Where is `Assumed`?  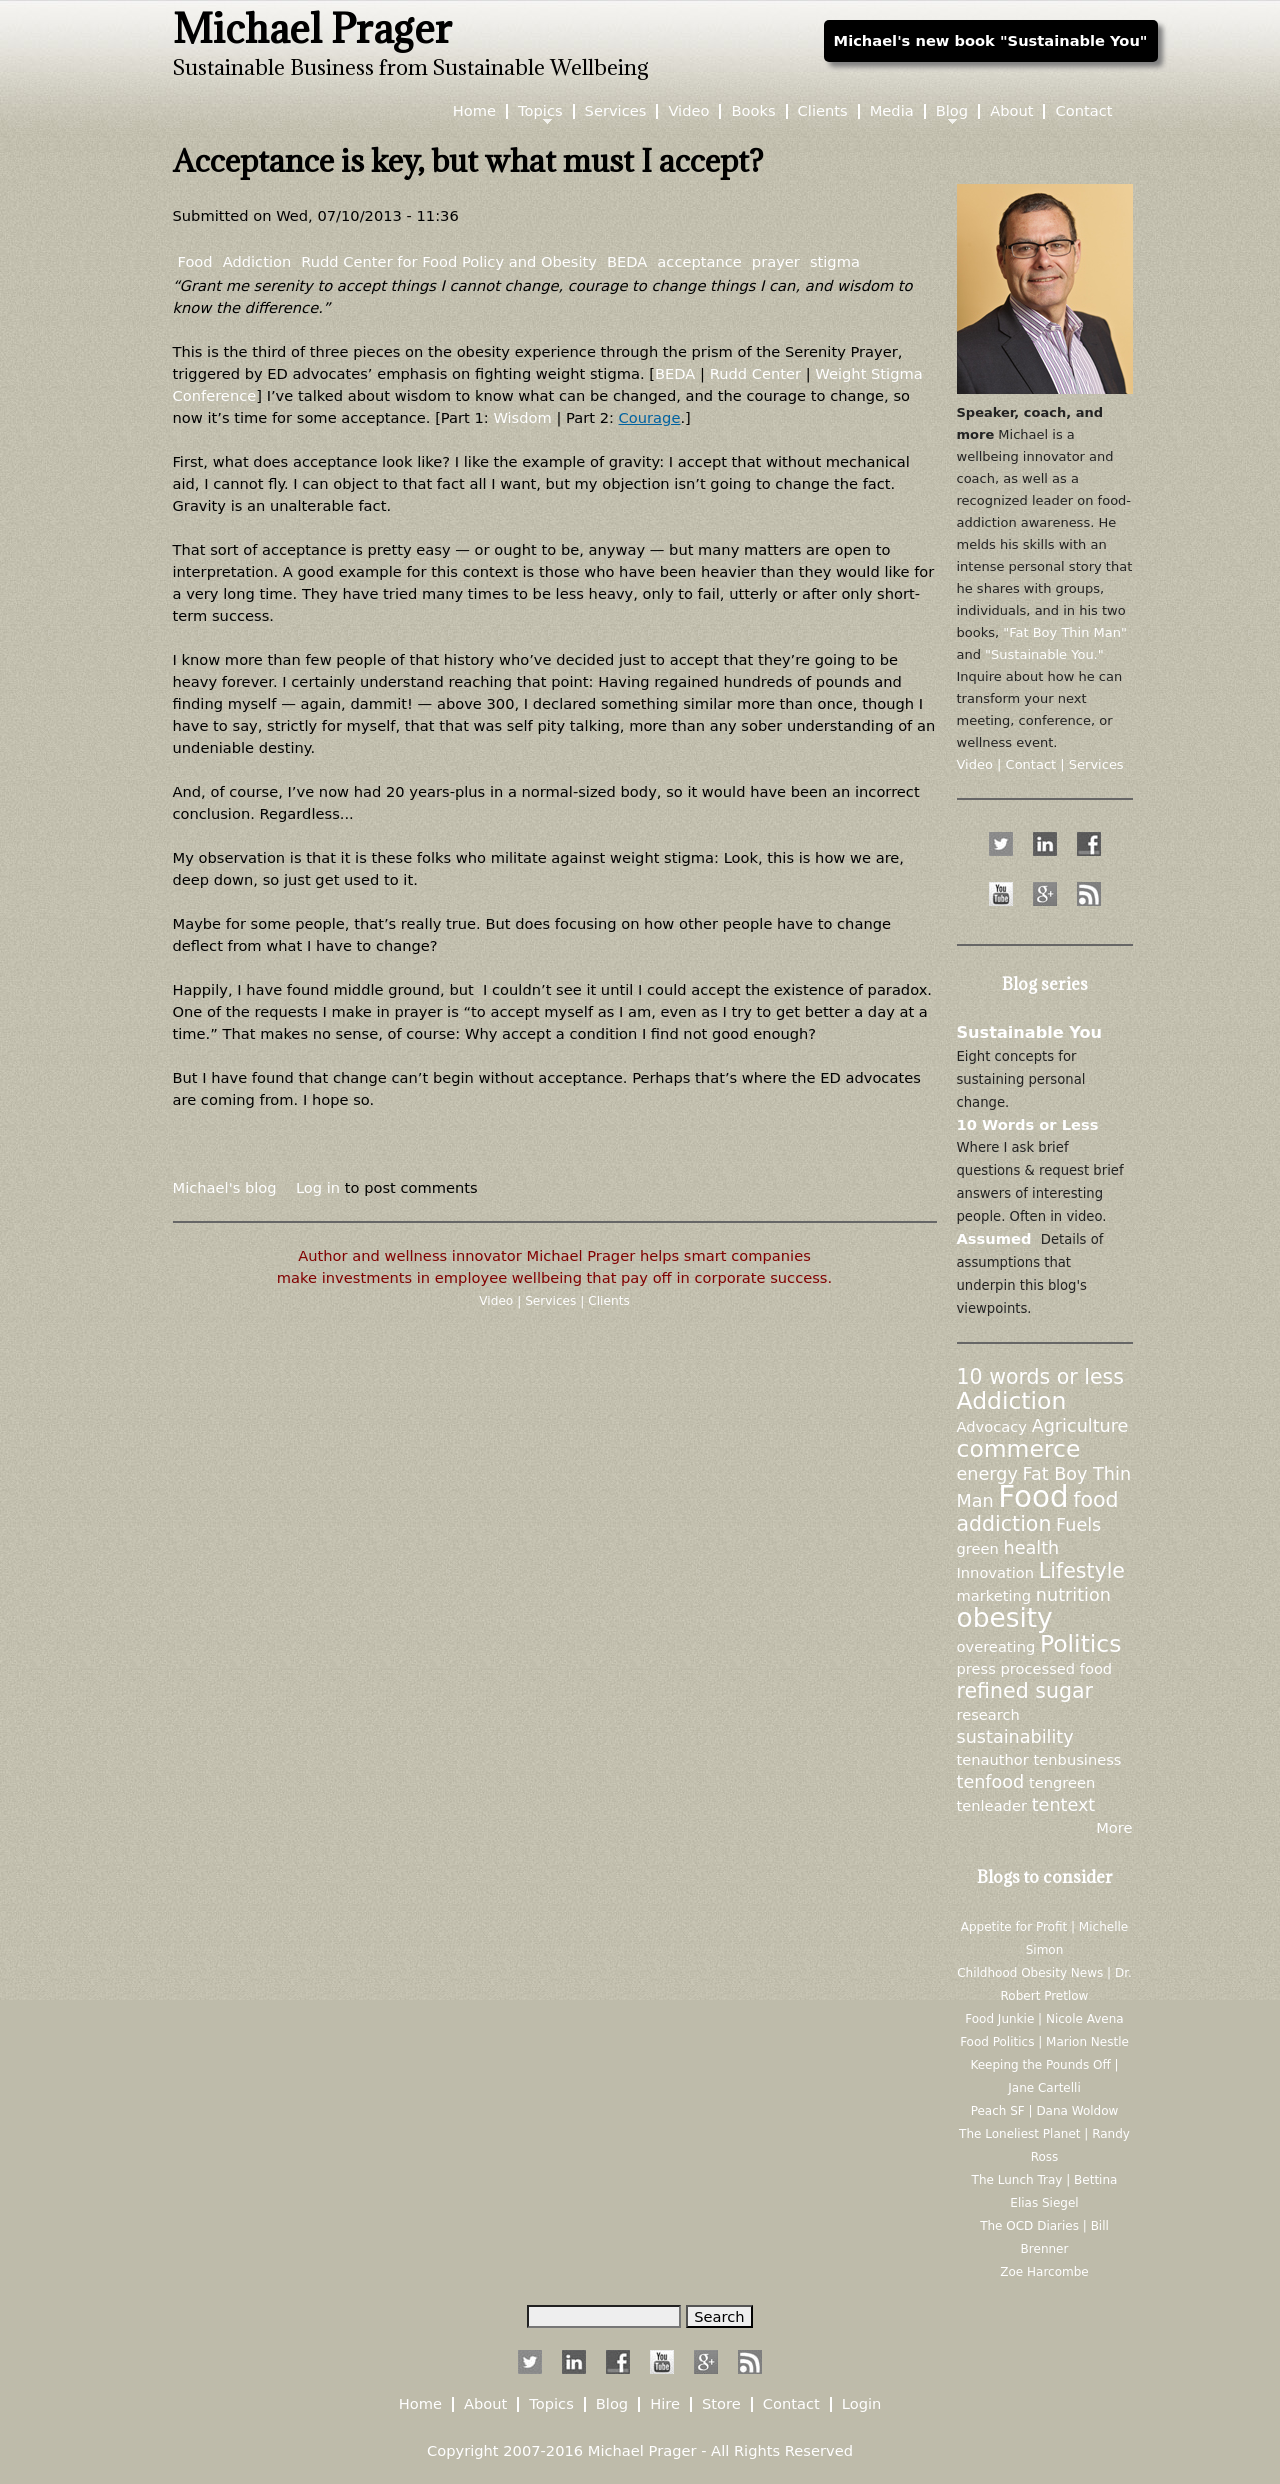
Assumed is located at coordinates (994, 1238).